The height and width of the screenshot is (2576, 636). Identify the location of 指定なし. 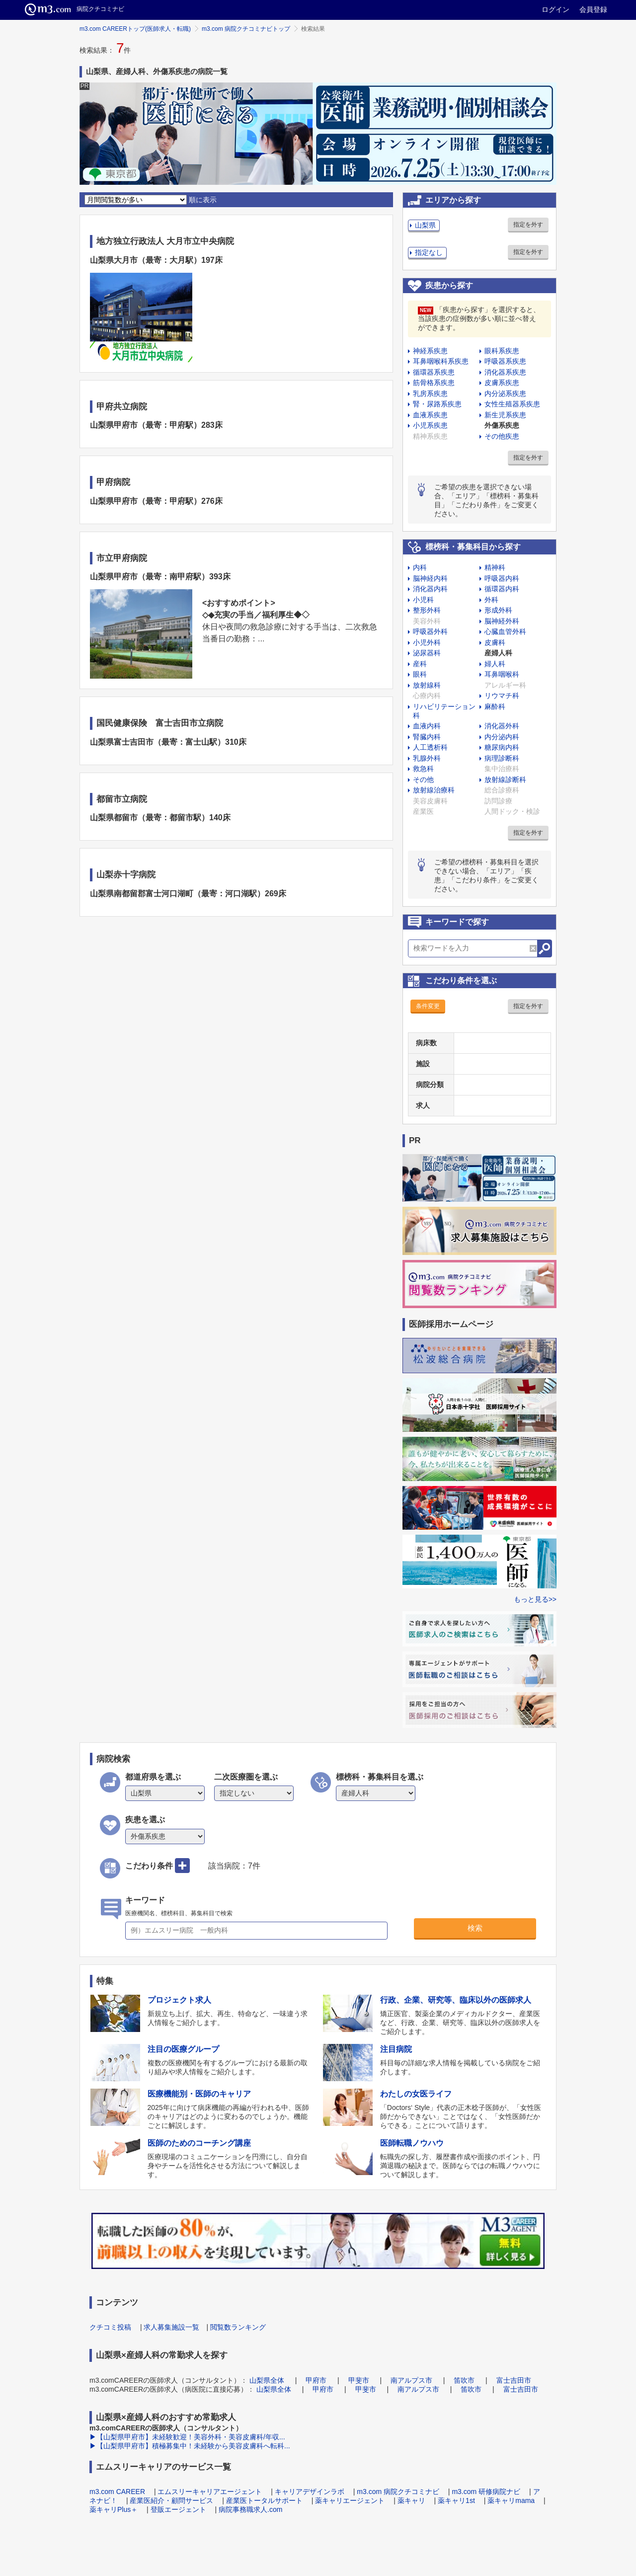
(429, 252).